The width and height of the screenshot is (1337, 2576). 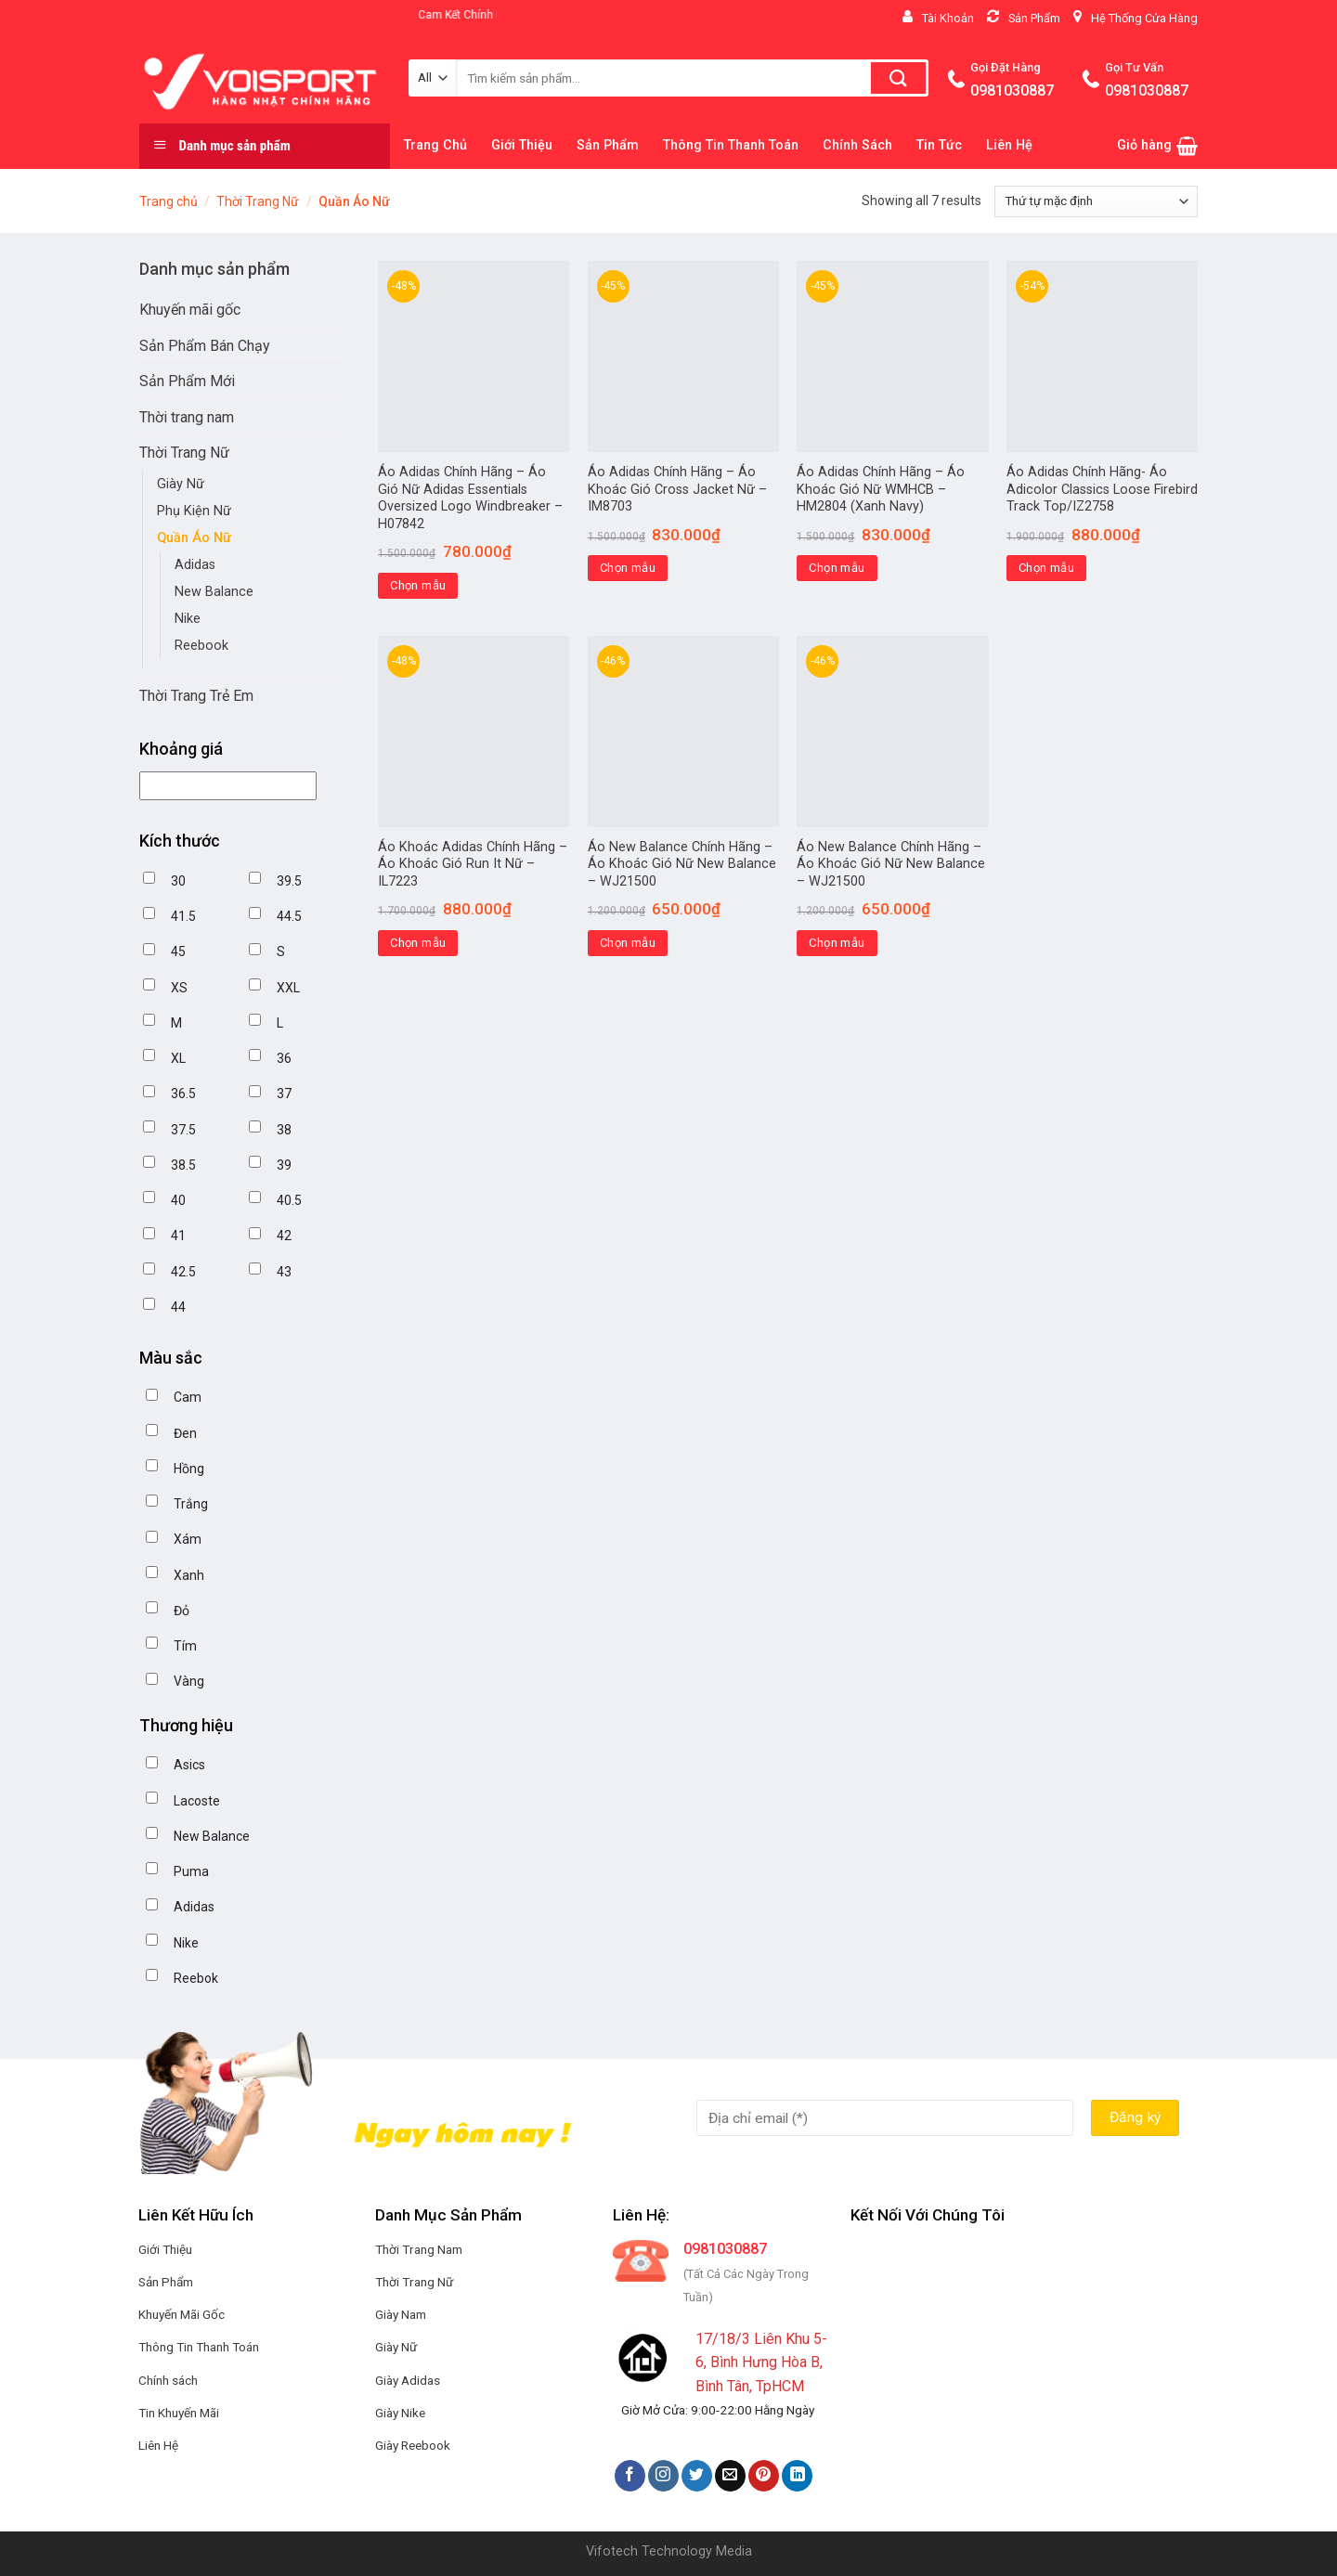 I want to click on Chọn mẫu [Lựa chọn cho “Áo Adidas Chính Hãng- Áo Adicolor Classics Loose Firebird Track Top/IZ2758”], so click(x=1046, y=568).